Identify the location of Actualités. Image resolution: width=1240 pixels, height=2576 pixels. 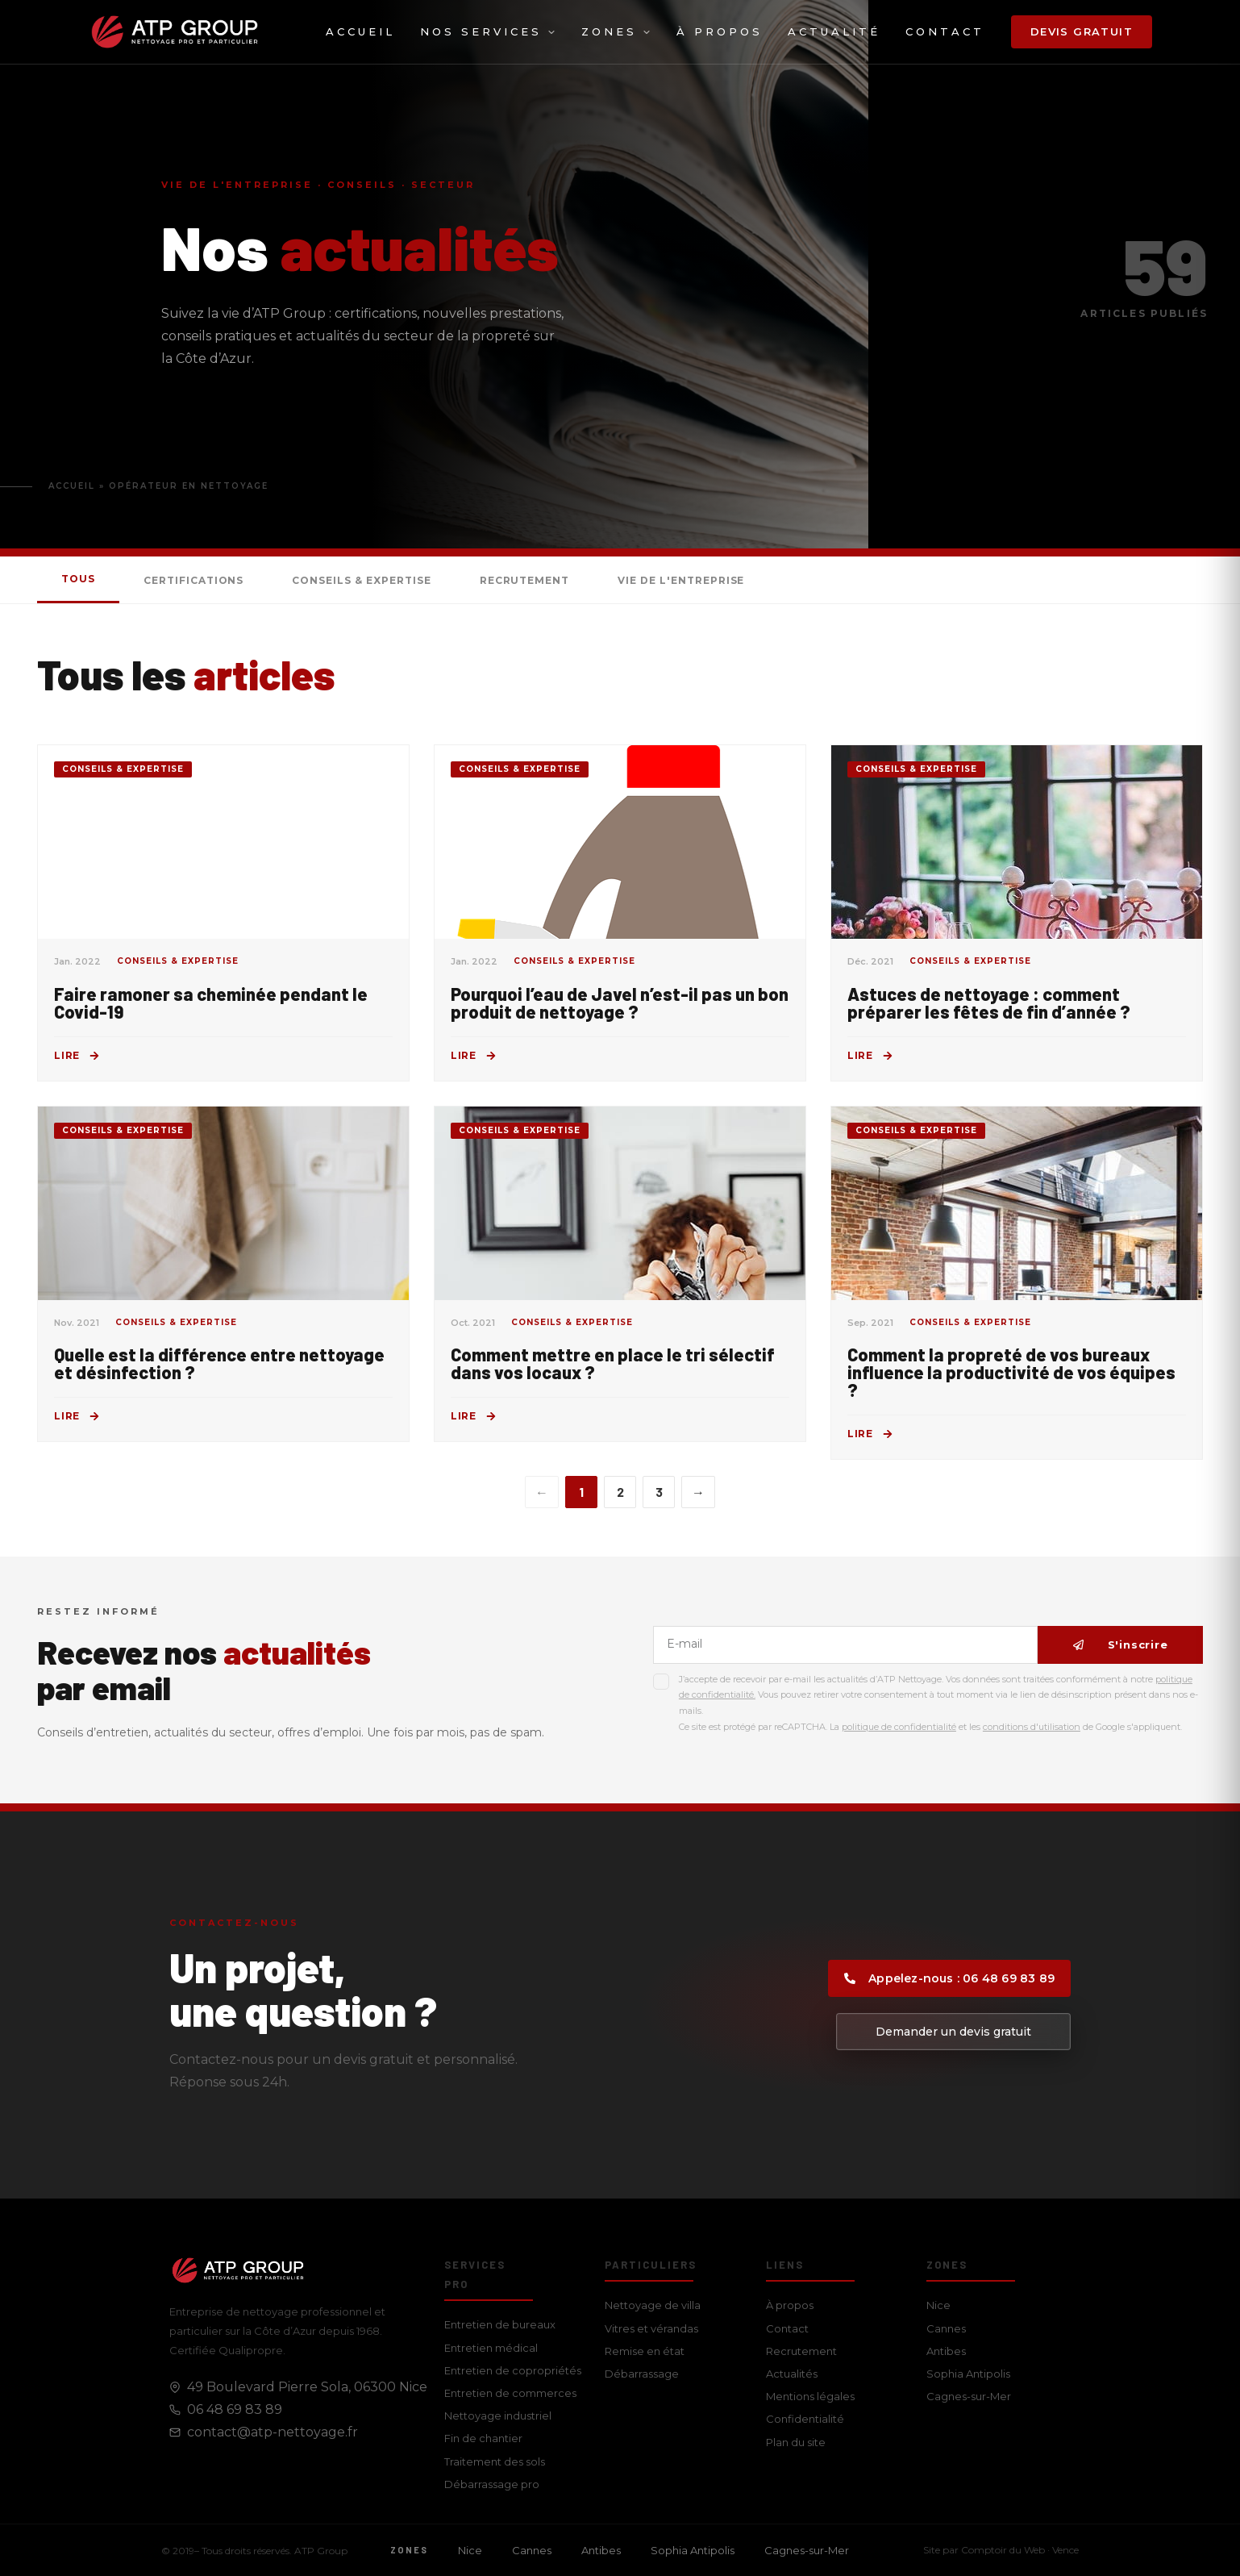
(792, 2373).